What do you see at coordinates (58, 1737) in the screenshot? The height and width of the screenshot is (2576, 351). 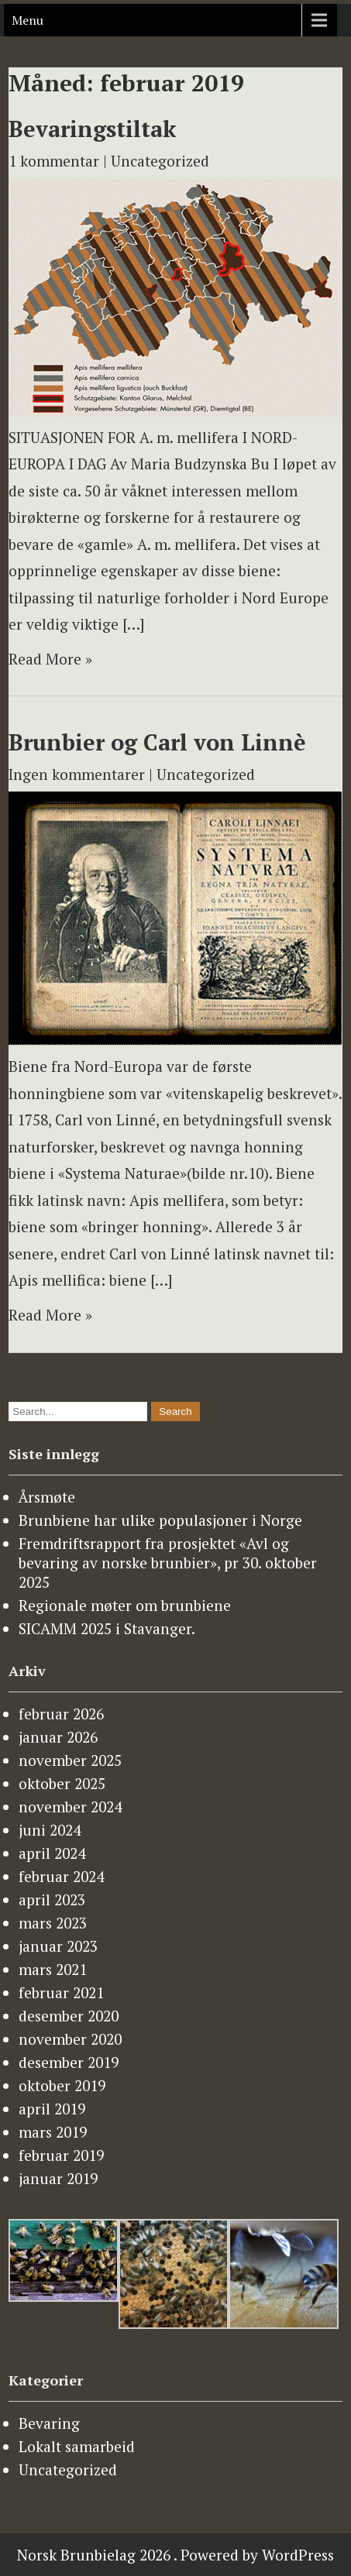 I see `januar 2026` at bounding box center [58, 1737].